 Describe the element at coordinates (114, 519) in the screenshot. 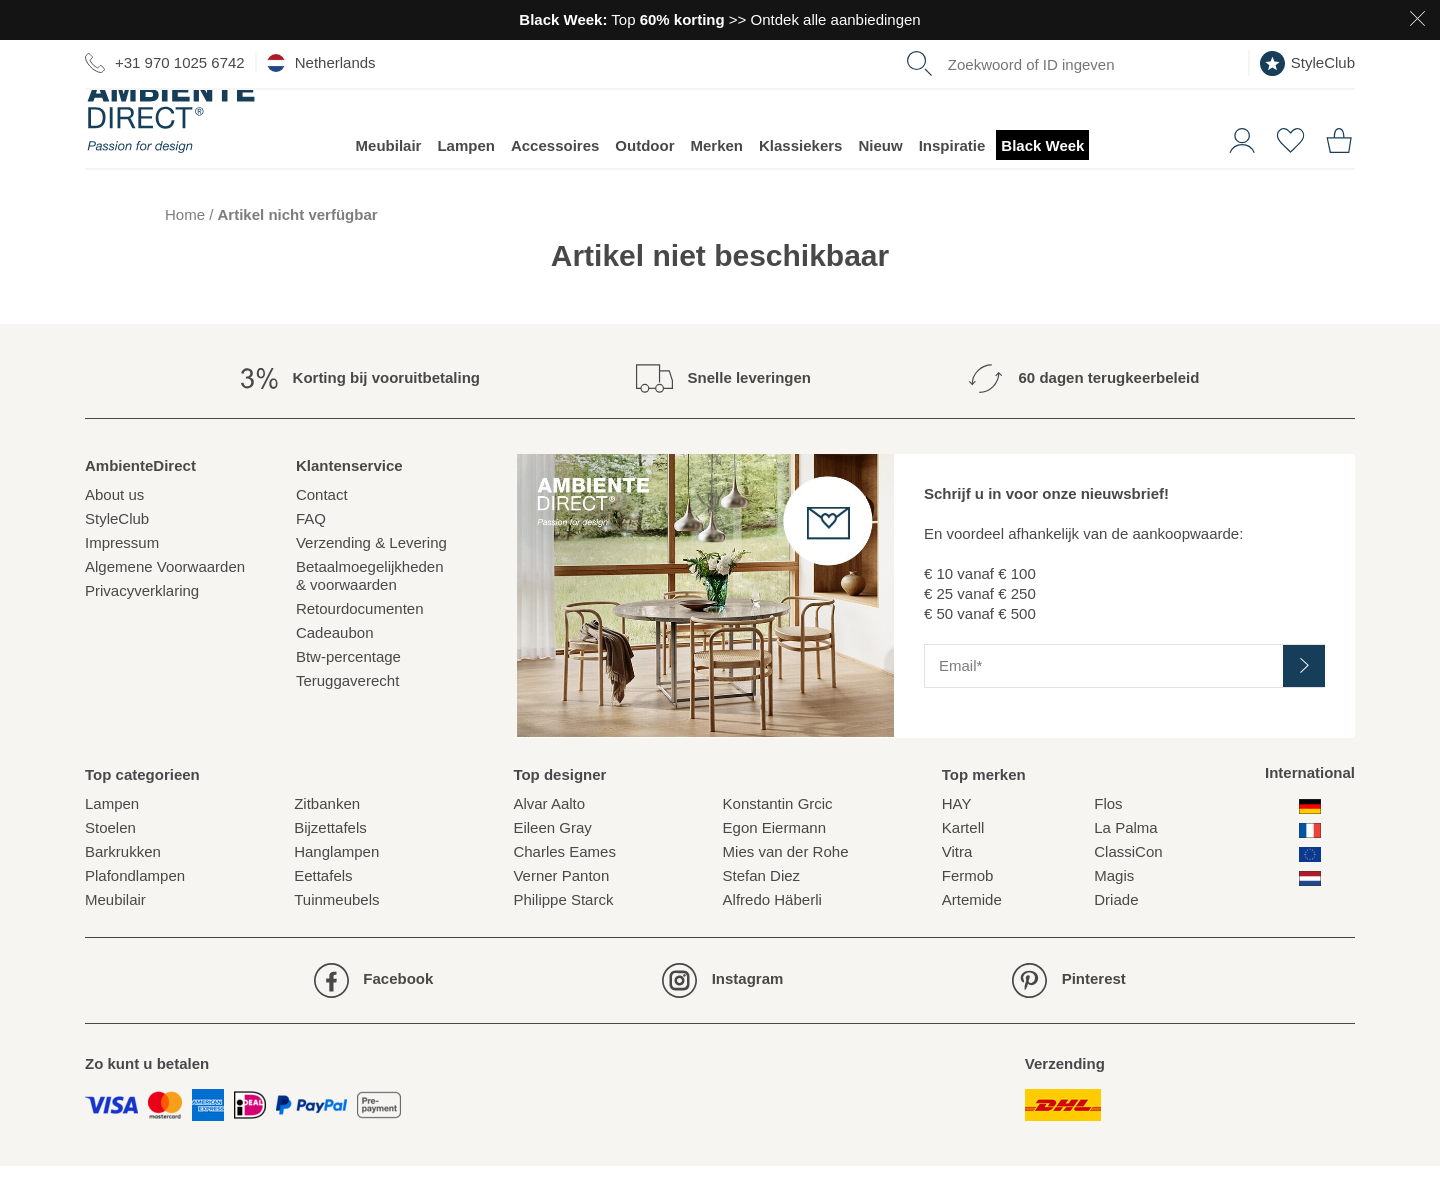

I see `About us` at that location.